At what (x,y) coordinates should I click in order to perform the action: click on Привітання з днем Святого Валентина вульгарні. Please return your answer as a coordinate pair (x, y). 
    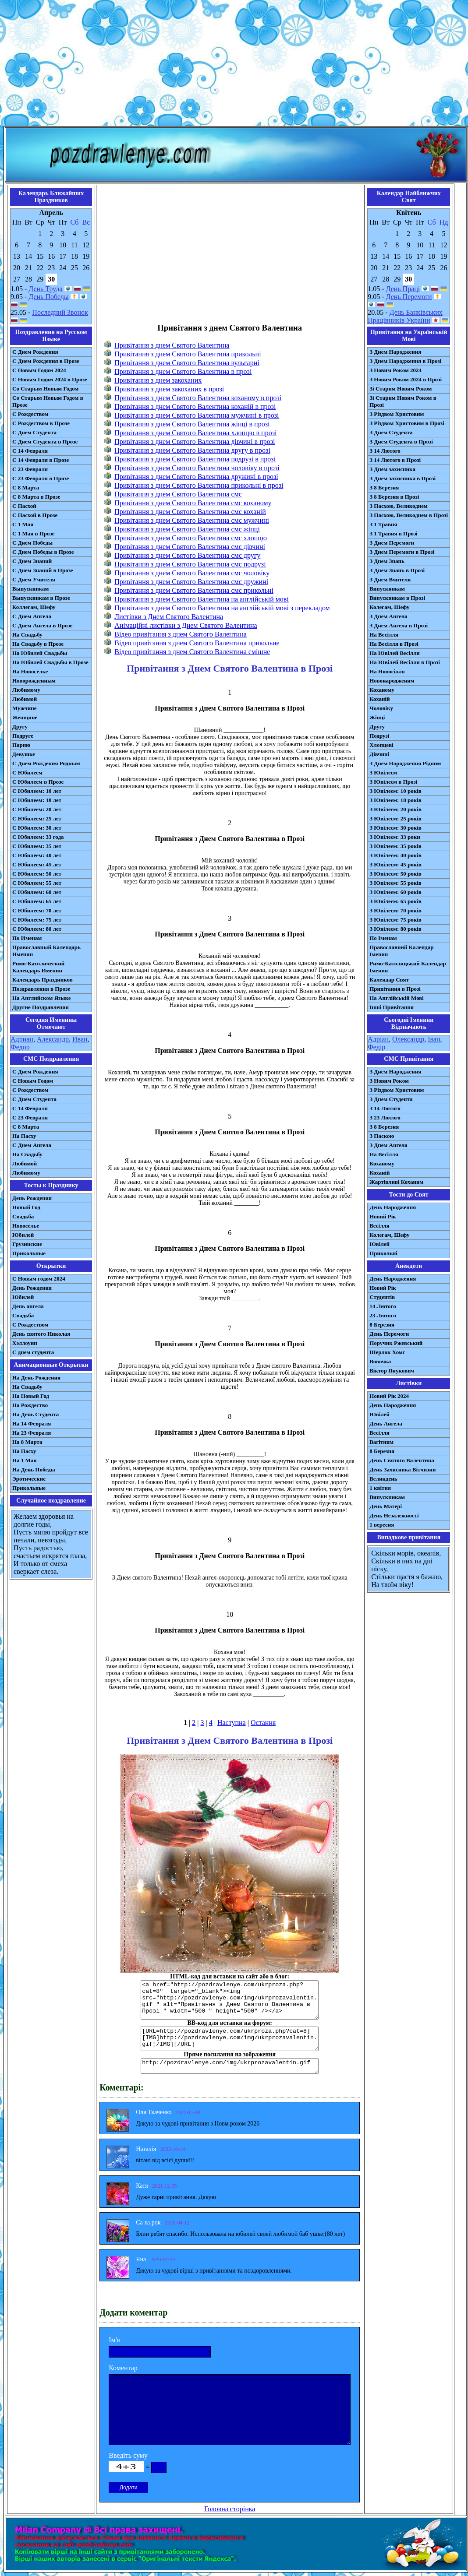
    Looking at the image, I should click on (186, 362).